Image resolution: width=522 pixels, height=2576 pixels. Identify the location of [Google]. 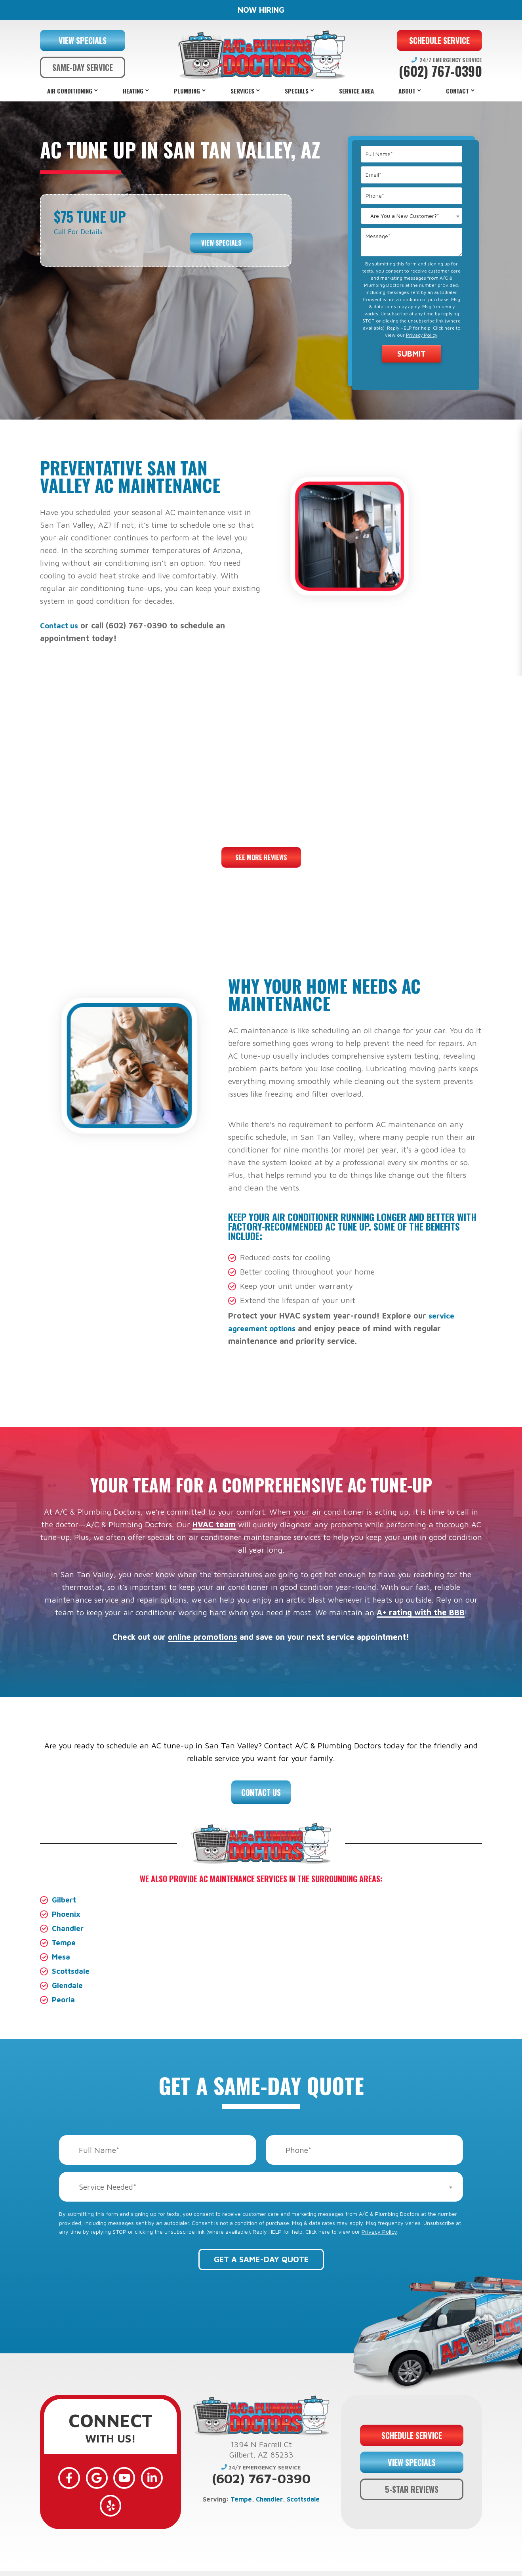
(87, 2475).